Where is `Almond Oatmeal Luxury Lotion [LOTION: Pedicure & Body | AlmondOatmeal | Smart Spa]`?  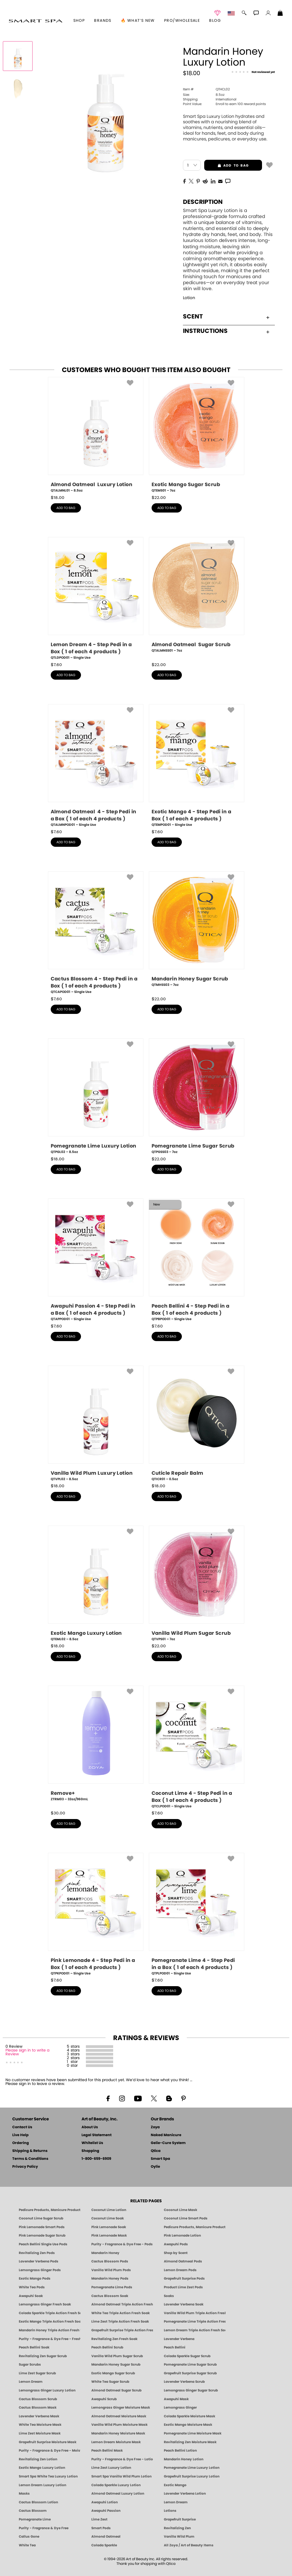
Almond Oatmeal Luxury Lotion [LOTION: Pedicure & Body | AlmondOatmeal | Smart Spa] is located at coordinates (117, 2493).